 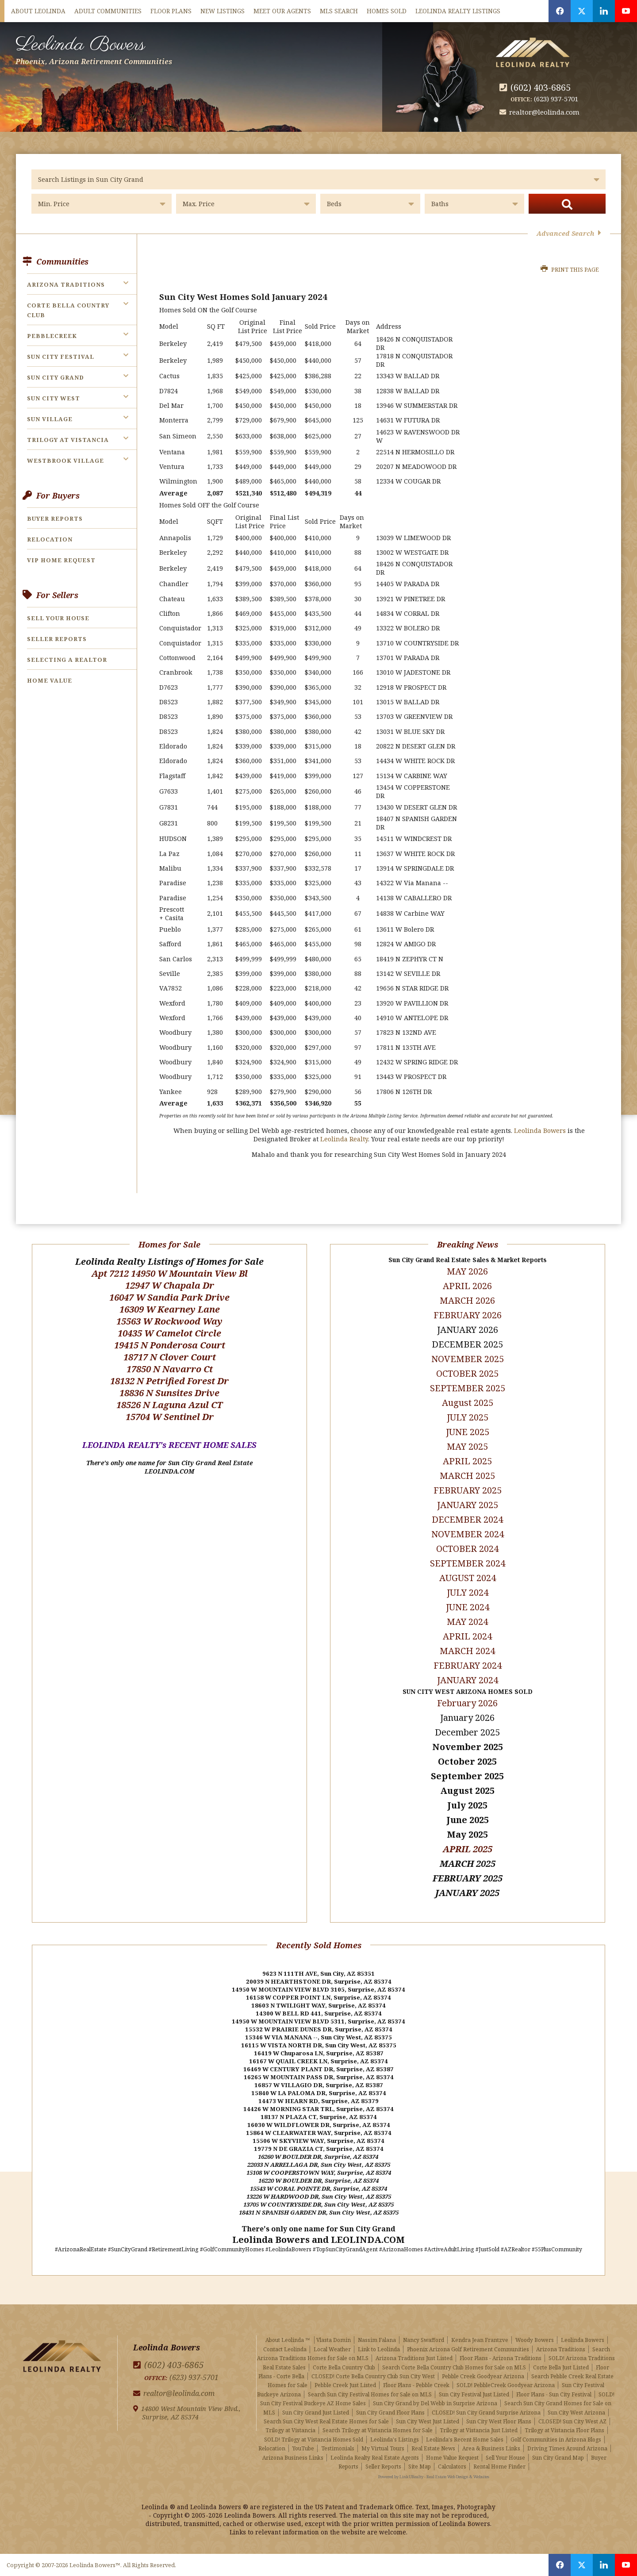 What do you see at coordinates (467, 1549) in the screenshot?
I see `OCTOBER 2024` at bounding box center [467, 1549].